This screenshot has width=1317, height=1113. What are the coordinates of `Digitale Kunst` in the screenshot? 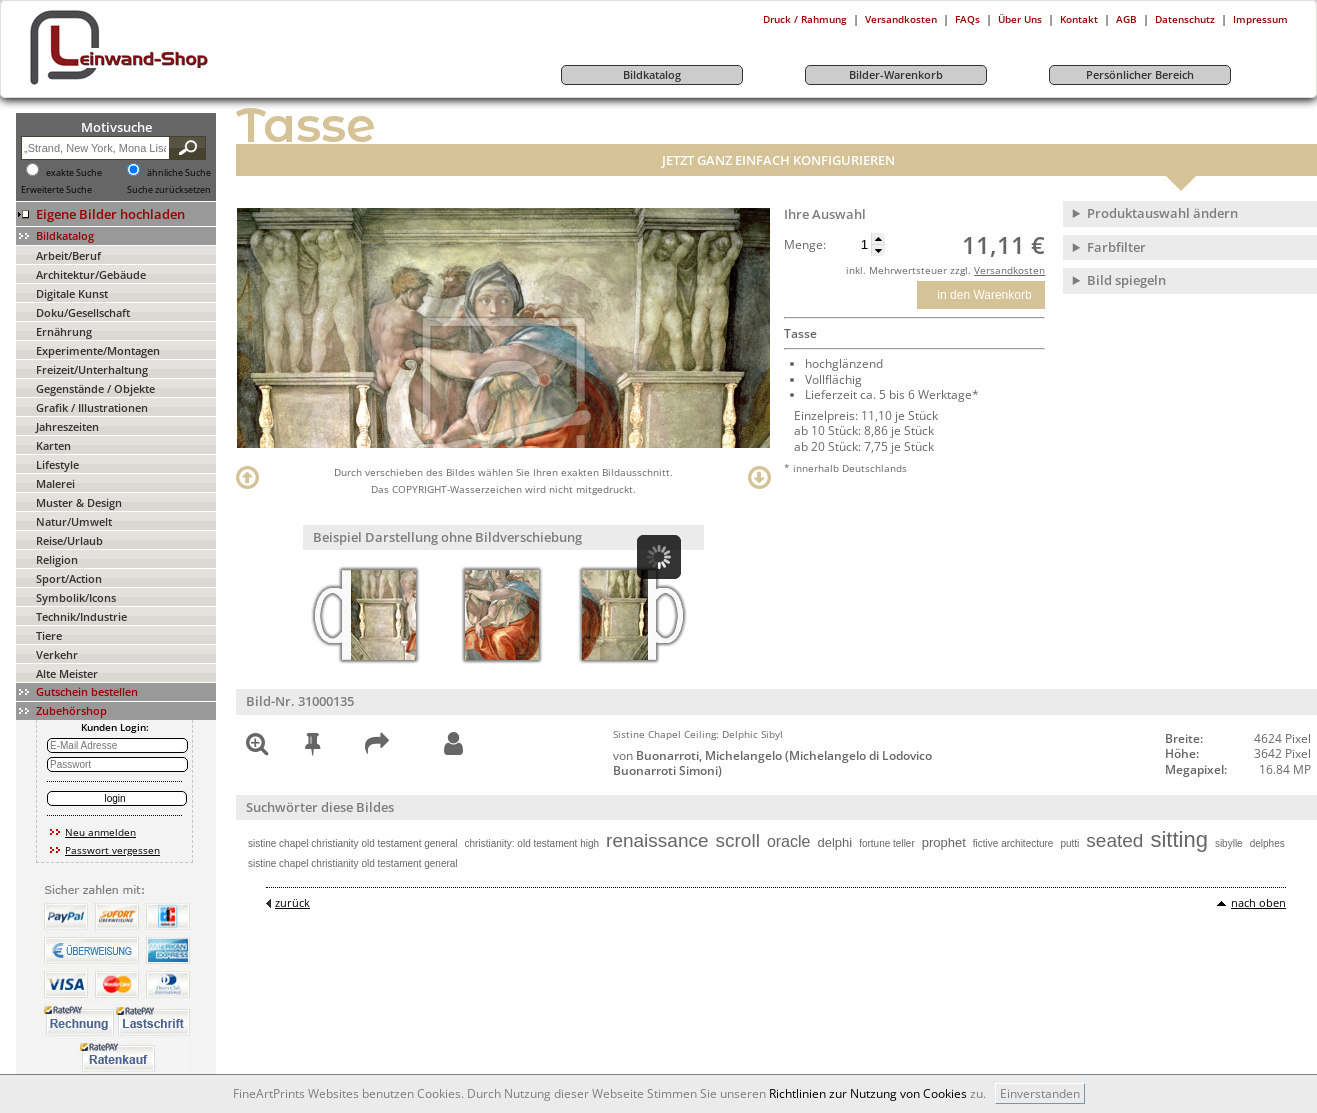 It's located at (72, 293).